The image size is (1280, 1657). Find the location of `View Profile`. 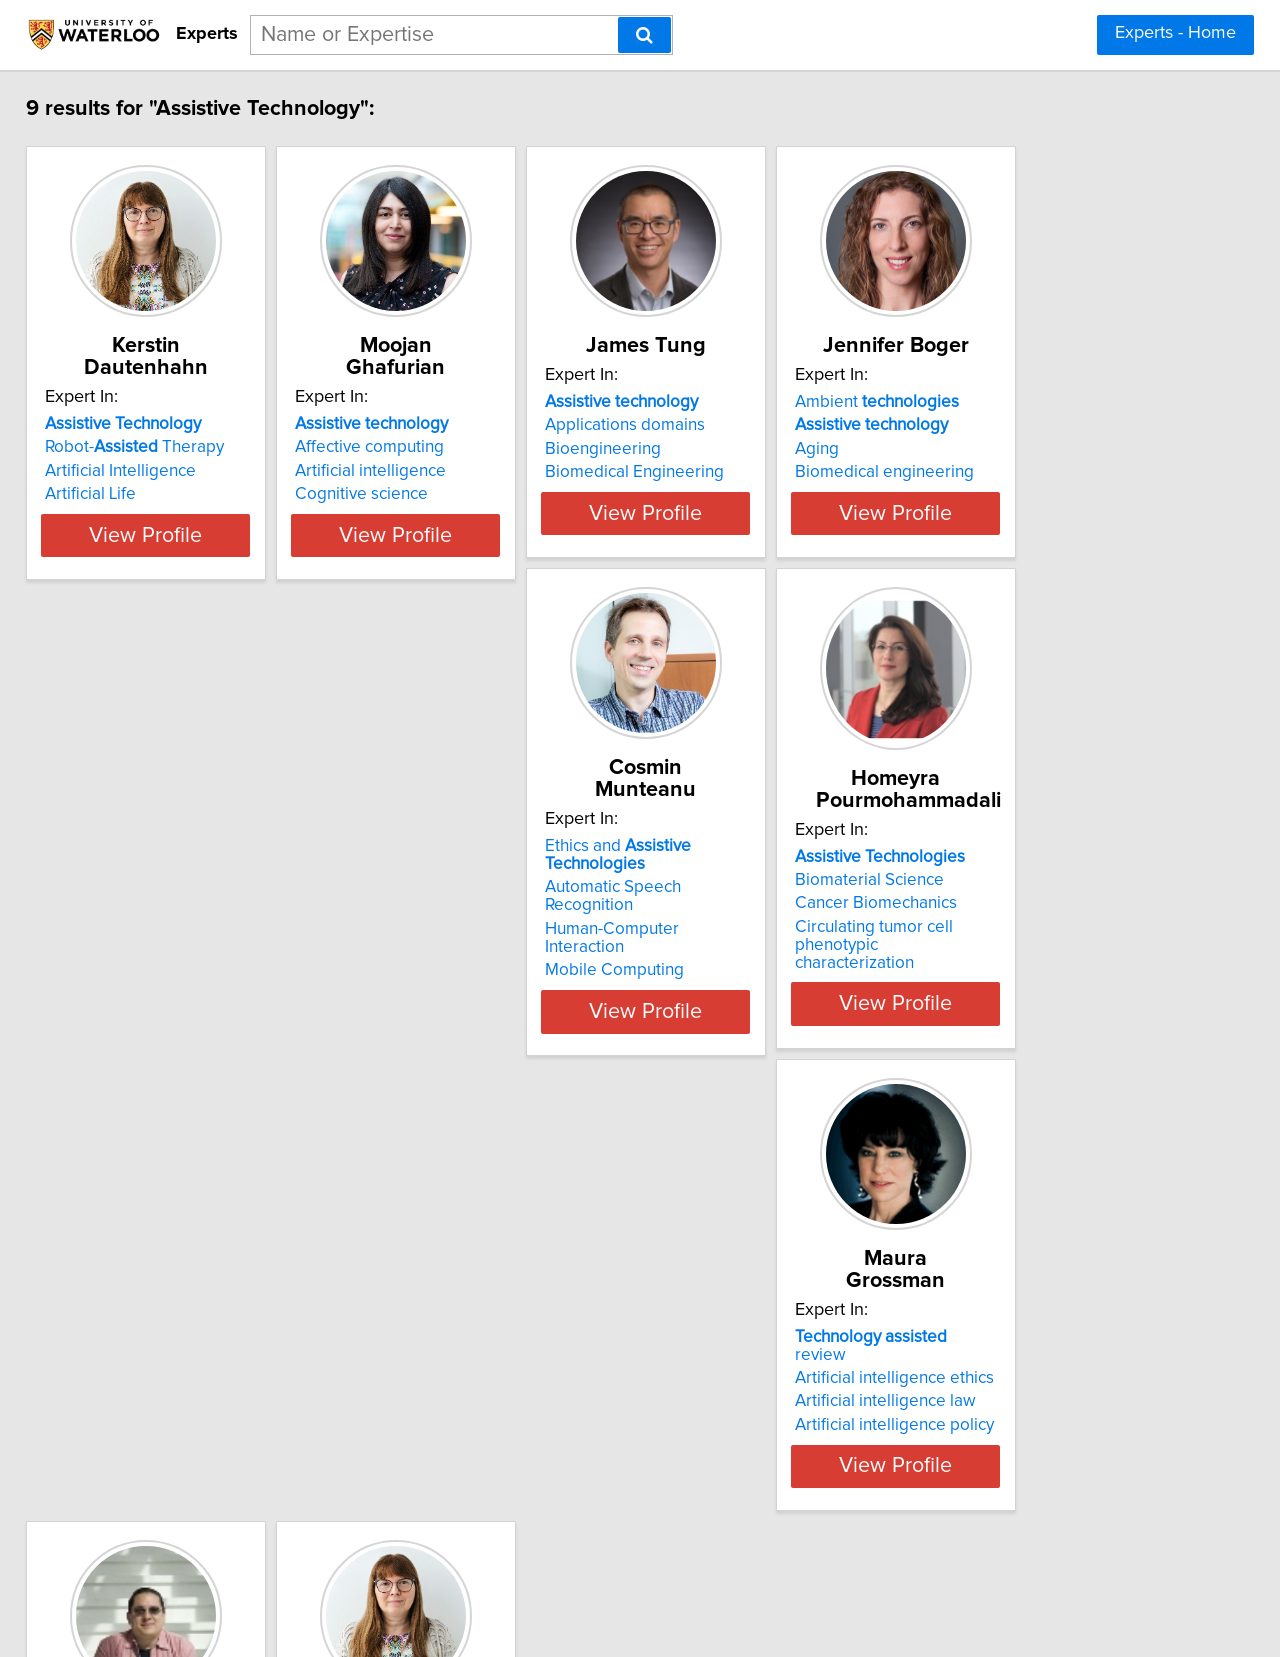

View Profile is located at coordinates (185, 553).